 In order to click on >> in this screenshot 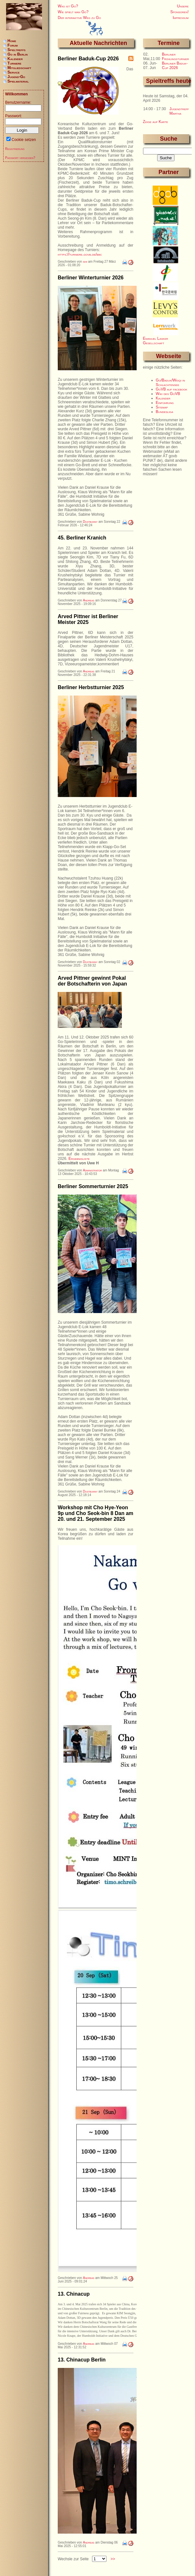, I will do `click(112, 2566)`.